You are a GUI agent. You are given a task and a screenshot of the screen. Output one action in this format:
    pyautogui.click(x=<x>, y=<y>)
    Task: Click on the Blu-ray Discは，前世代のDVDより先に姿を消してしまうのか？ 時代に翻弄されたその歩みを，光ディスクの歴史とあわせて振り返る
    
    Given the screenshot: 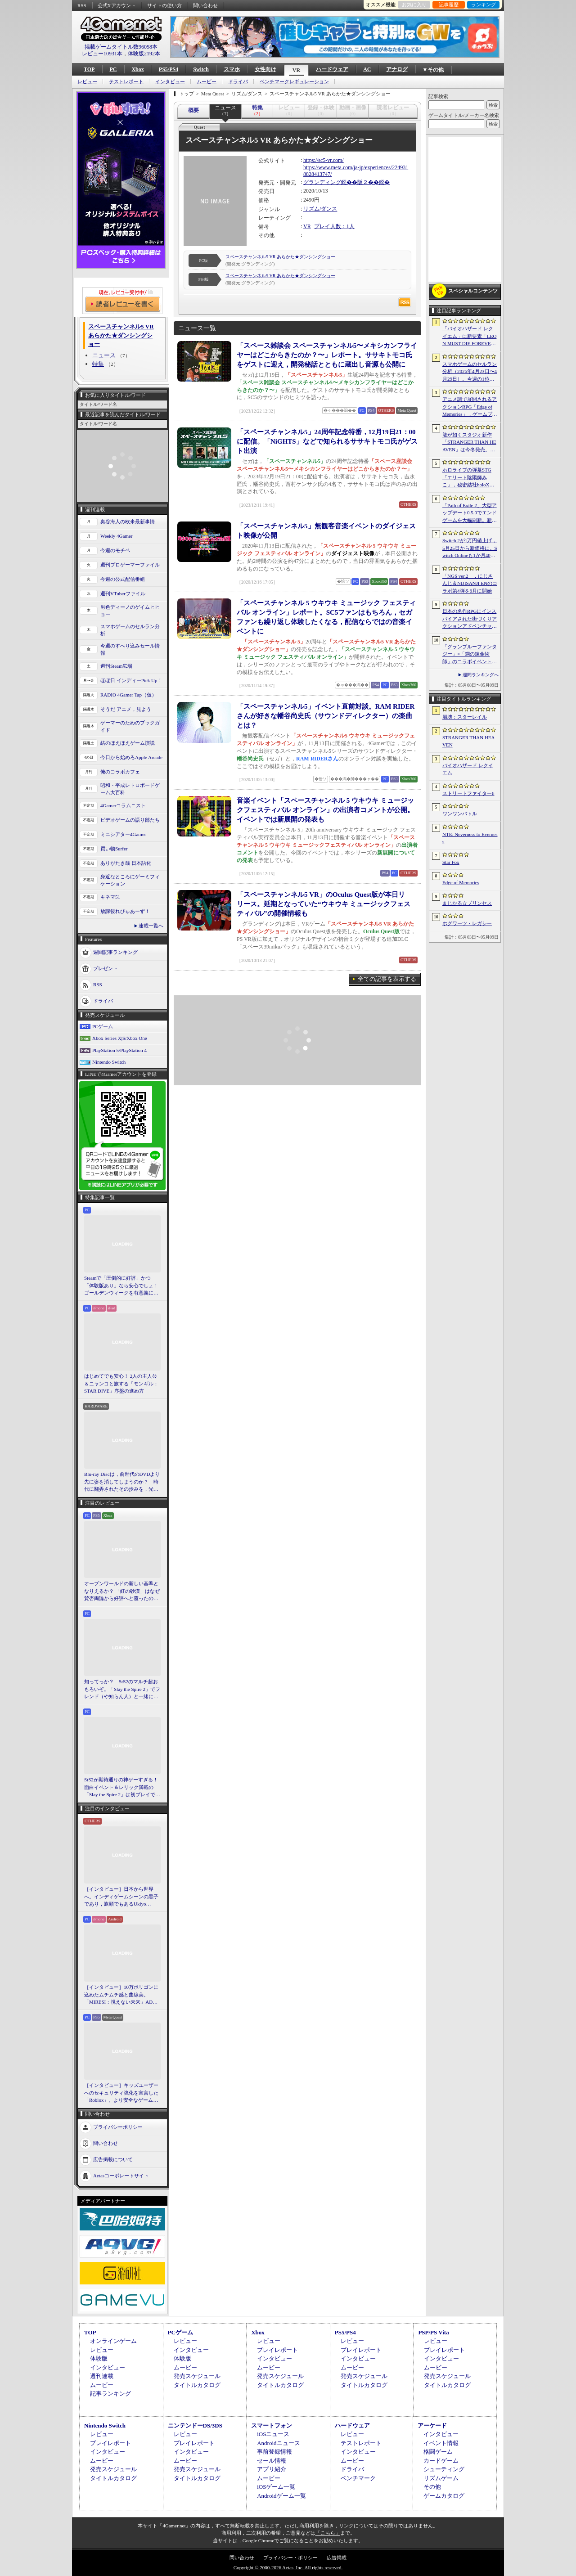 What is the action you would take?
    pyautogui.click(x=122, y=1482)
    